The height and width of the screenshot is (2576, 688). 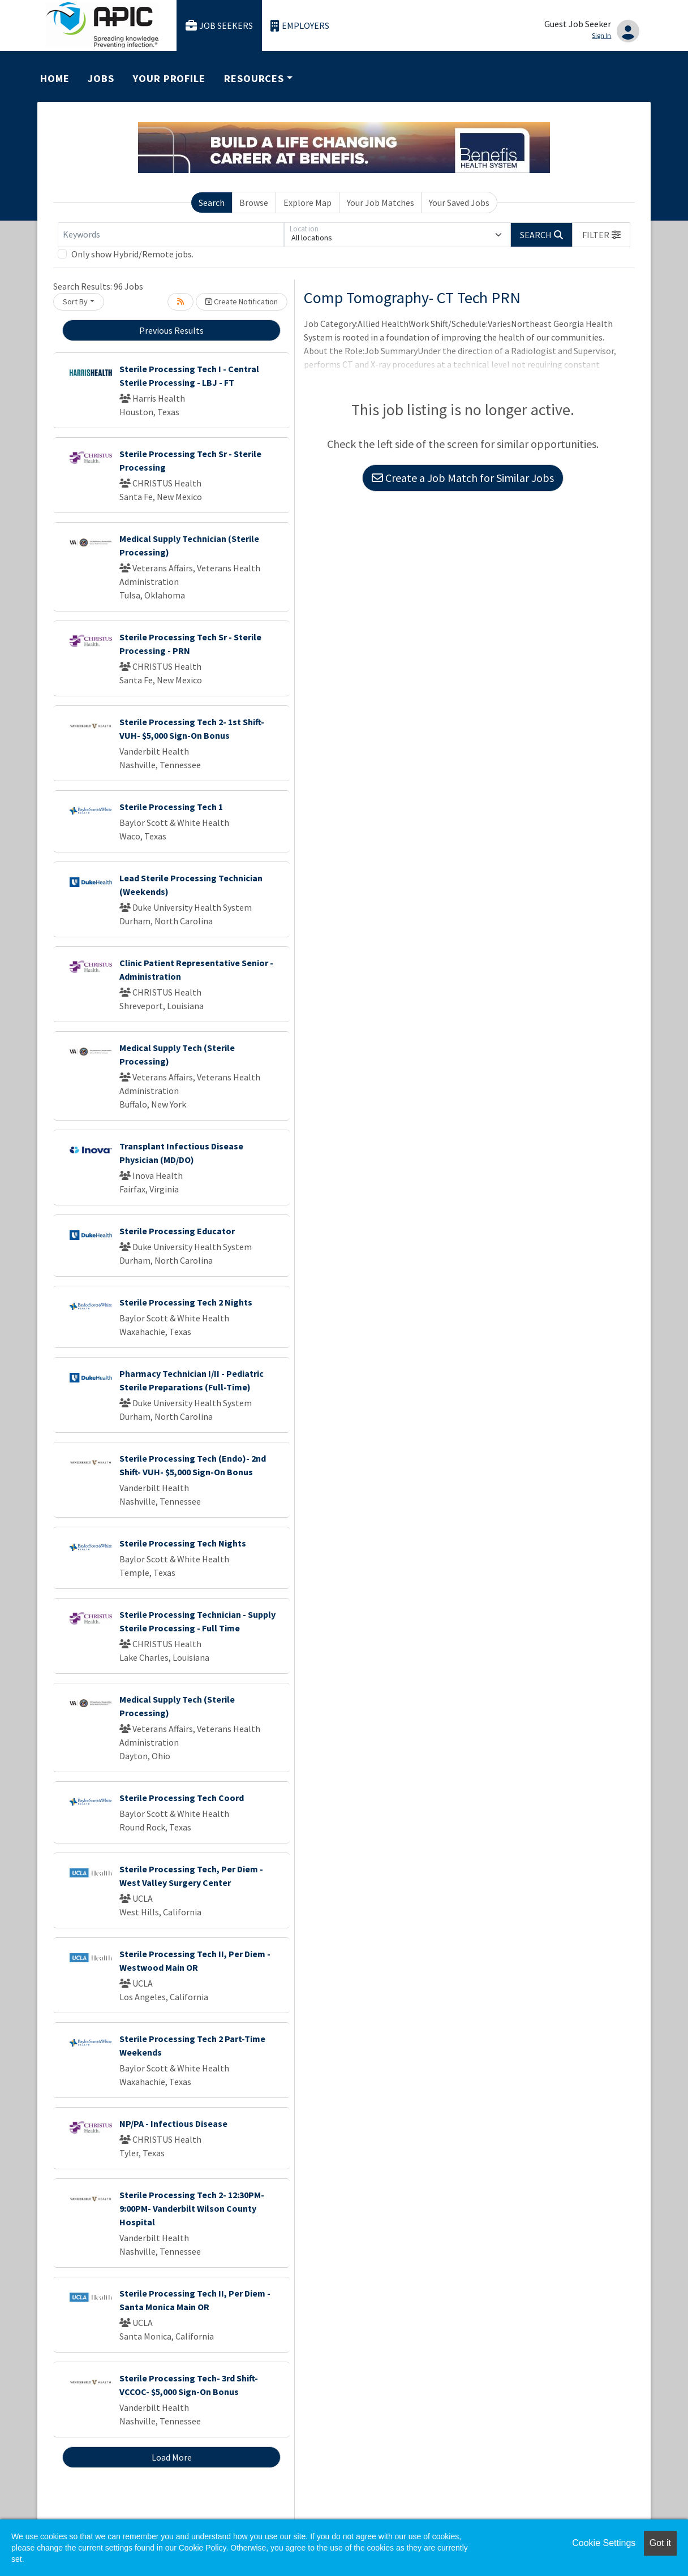 I want to click on Load More, so click(x=172, y=2457).